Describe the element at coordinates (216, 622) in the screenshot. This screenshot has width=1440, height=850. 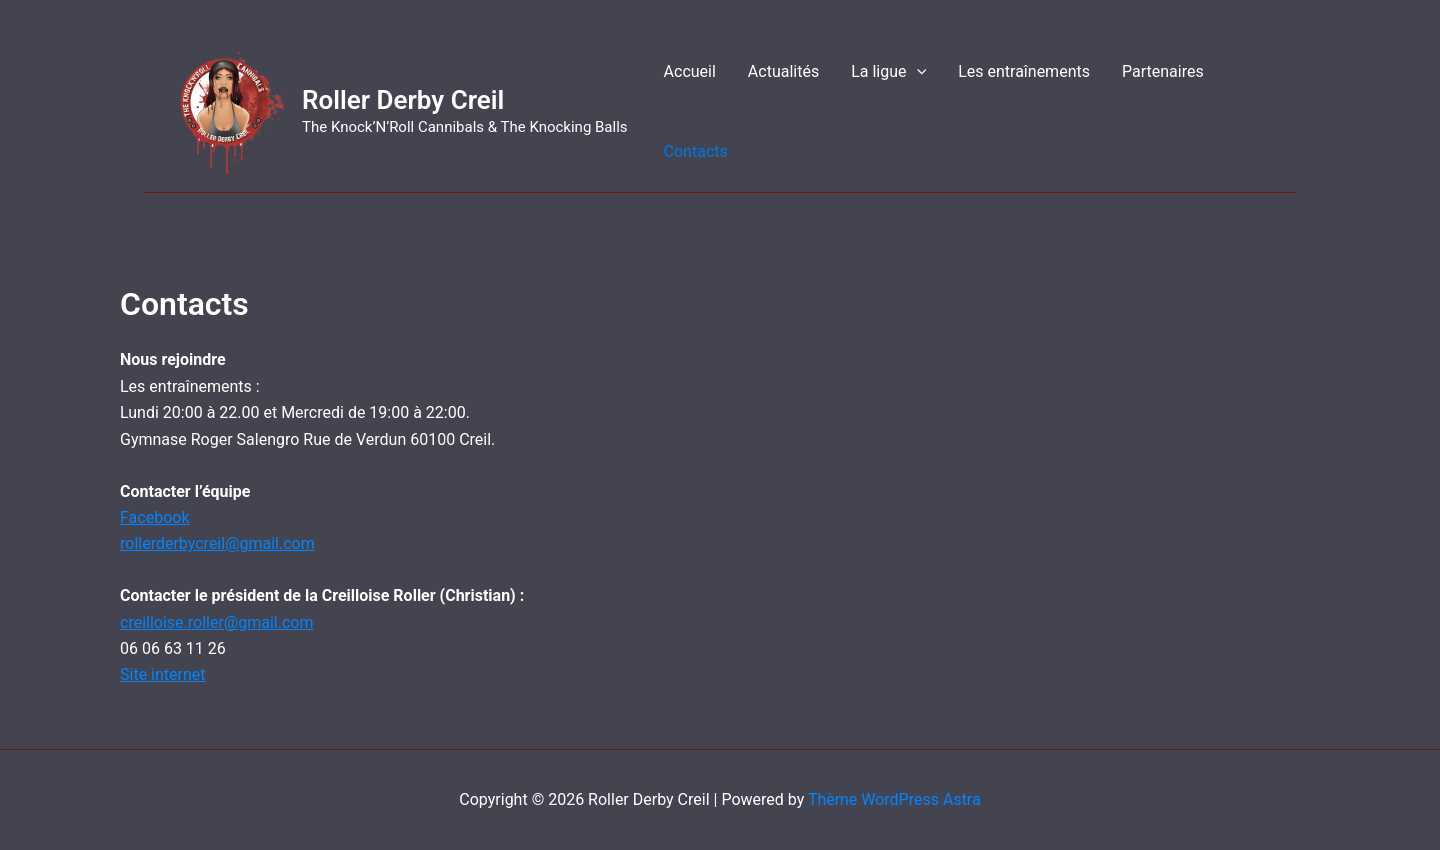
I see `creilloise.roller@gmail.com` at that location.